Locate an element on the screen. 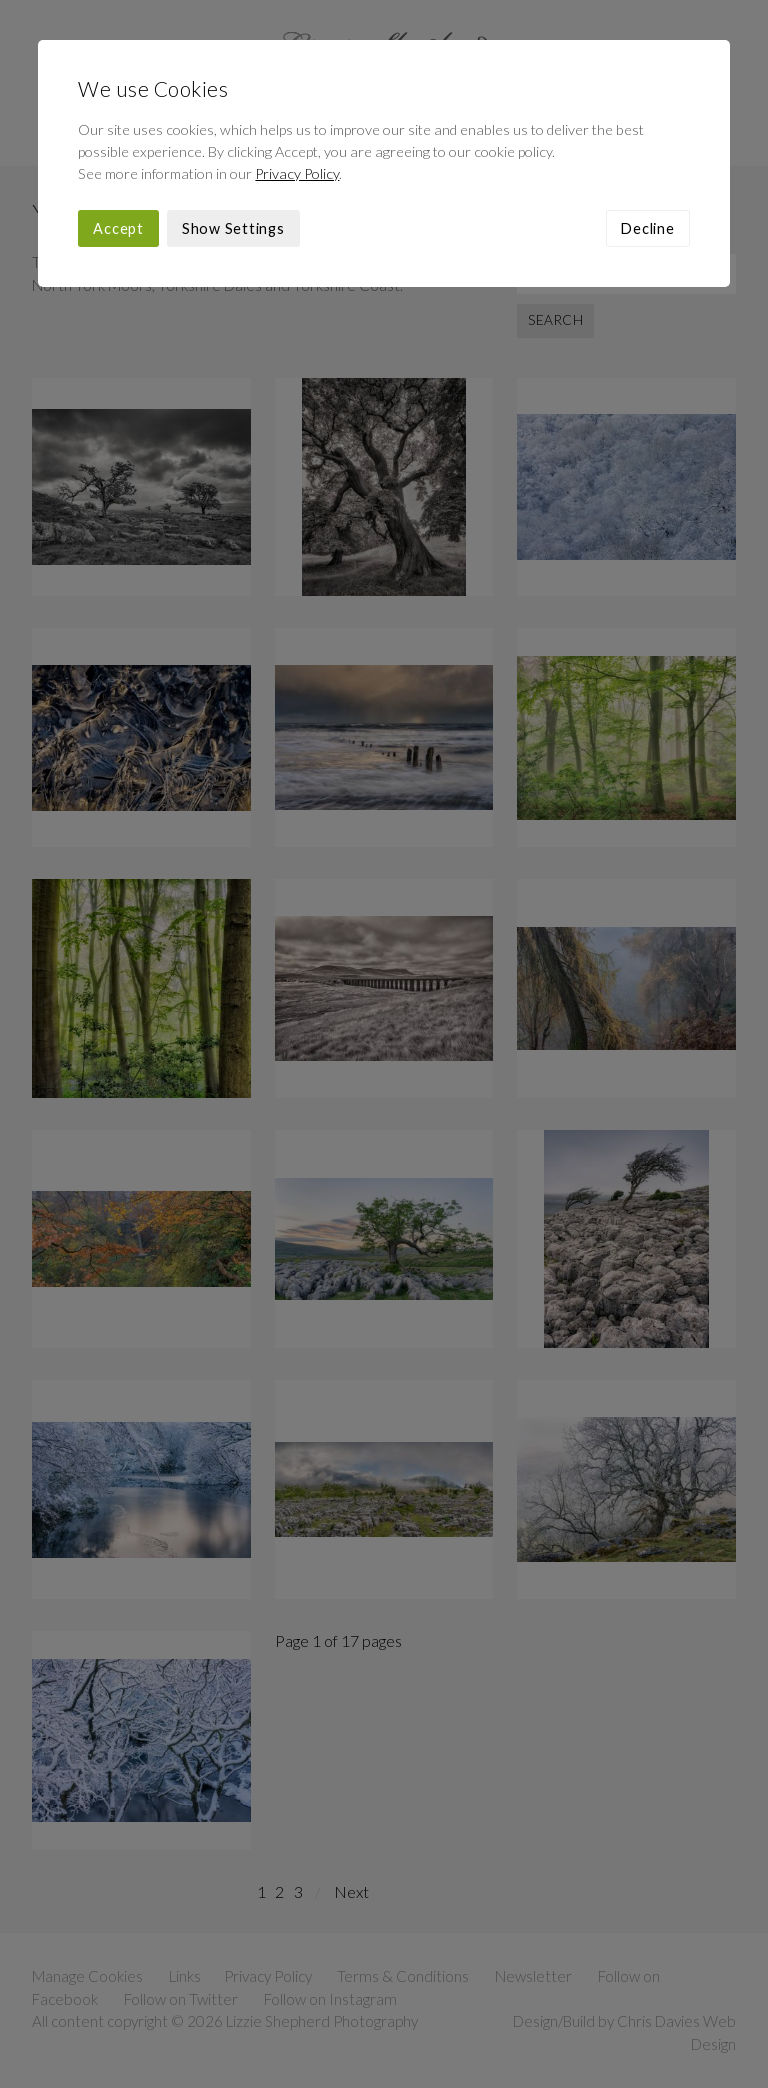  Show Settings is located at coordinates (233, 228).